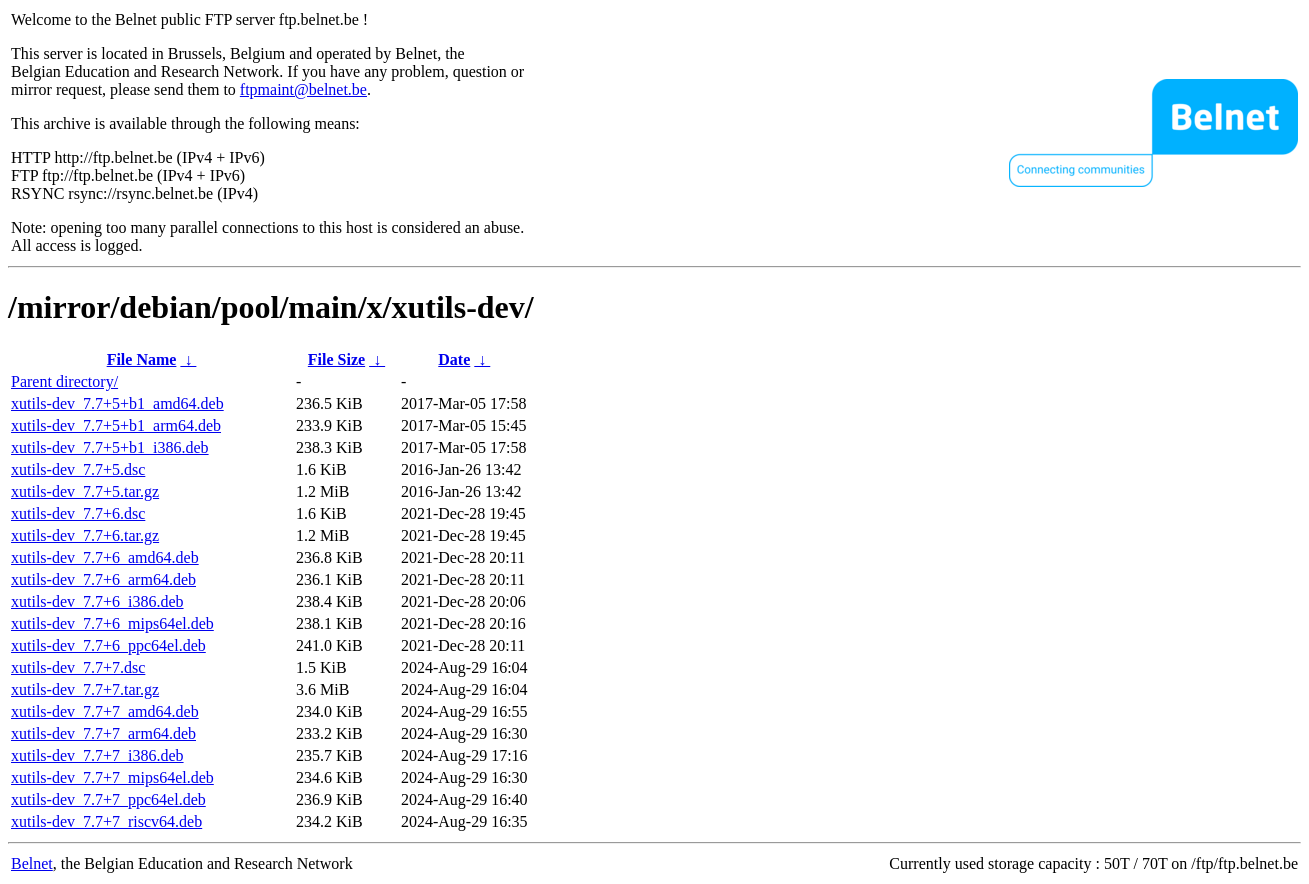 The width and height of the screenshot is (1309, 884). Describe the element at coordinates (64, 381) in the screenshot. I see `Parent directory/` at that location.